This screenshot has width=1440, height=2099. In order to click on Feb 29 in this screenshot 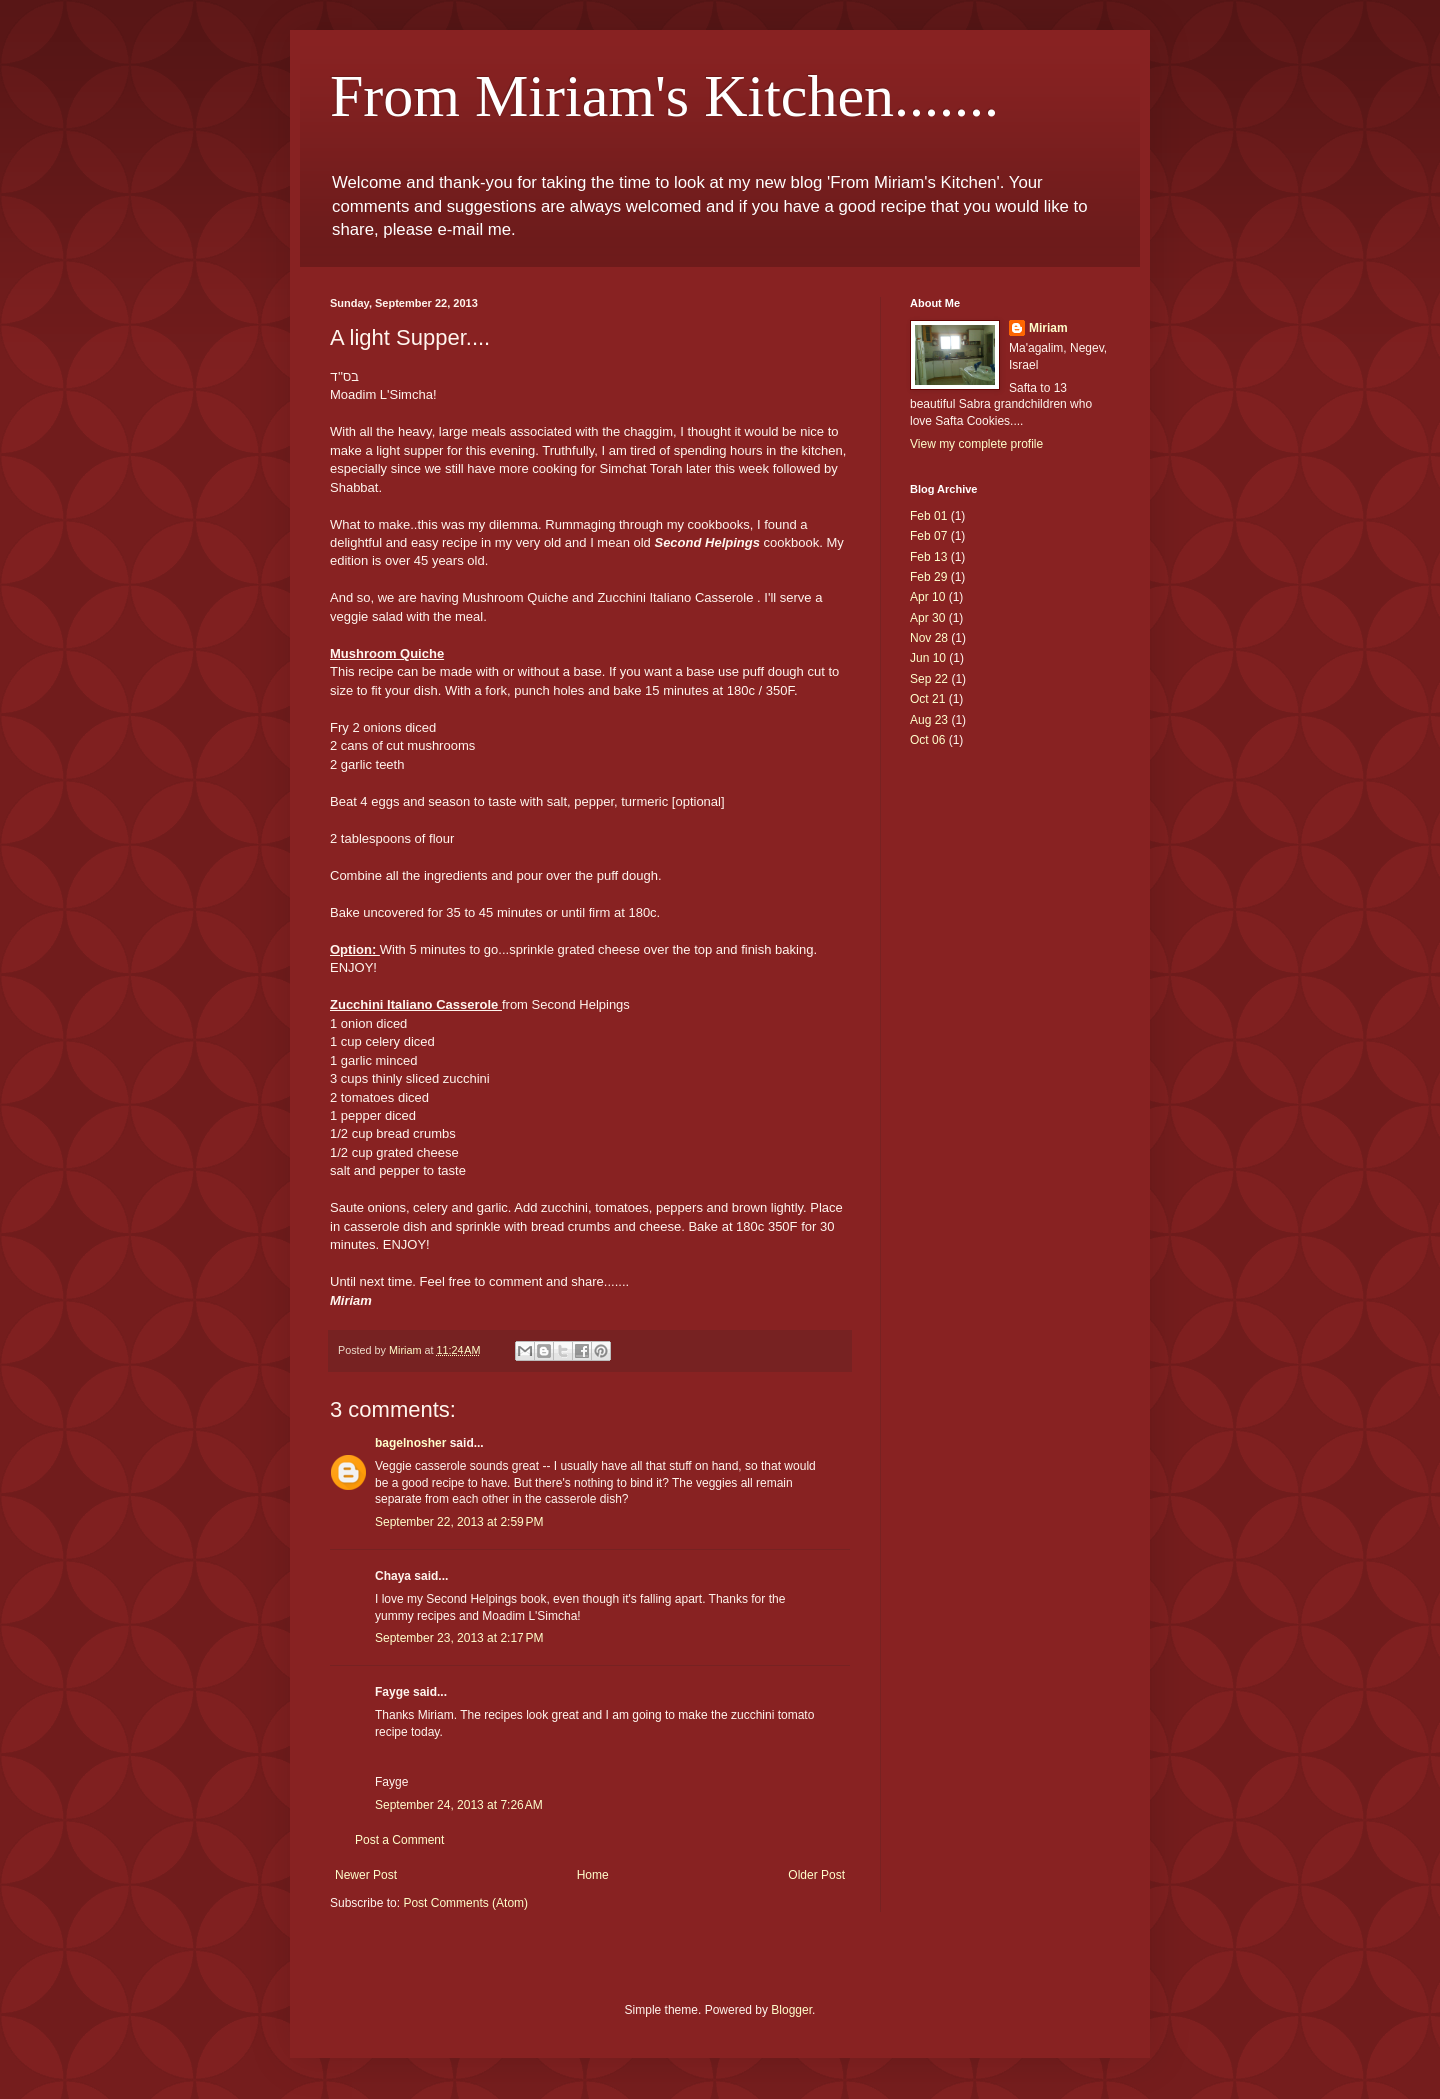, I will do `click(928, 577)`.